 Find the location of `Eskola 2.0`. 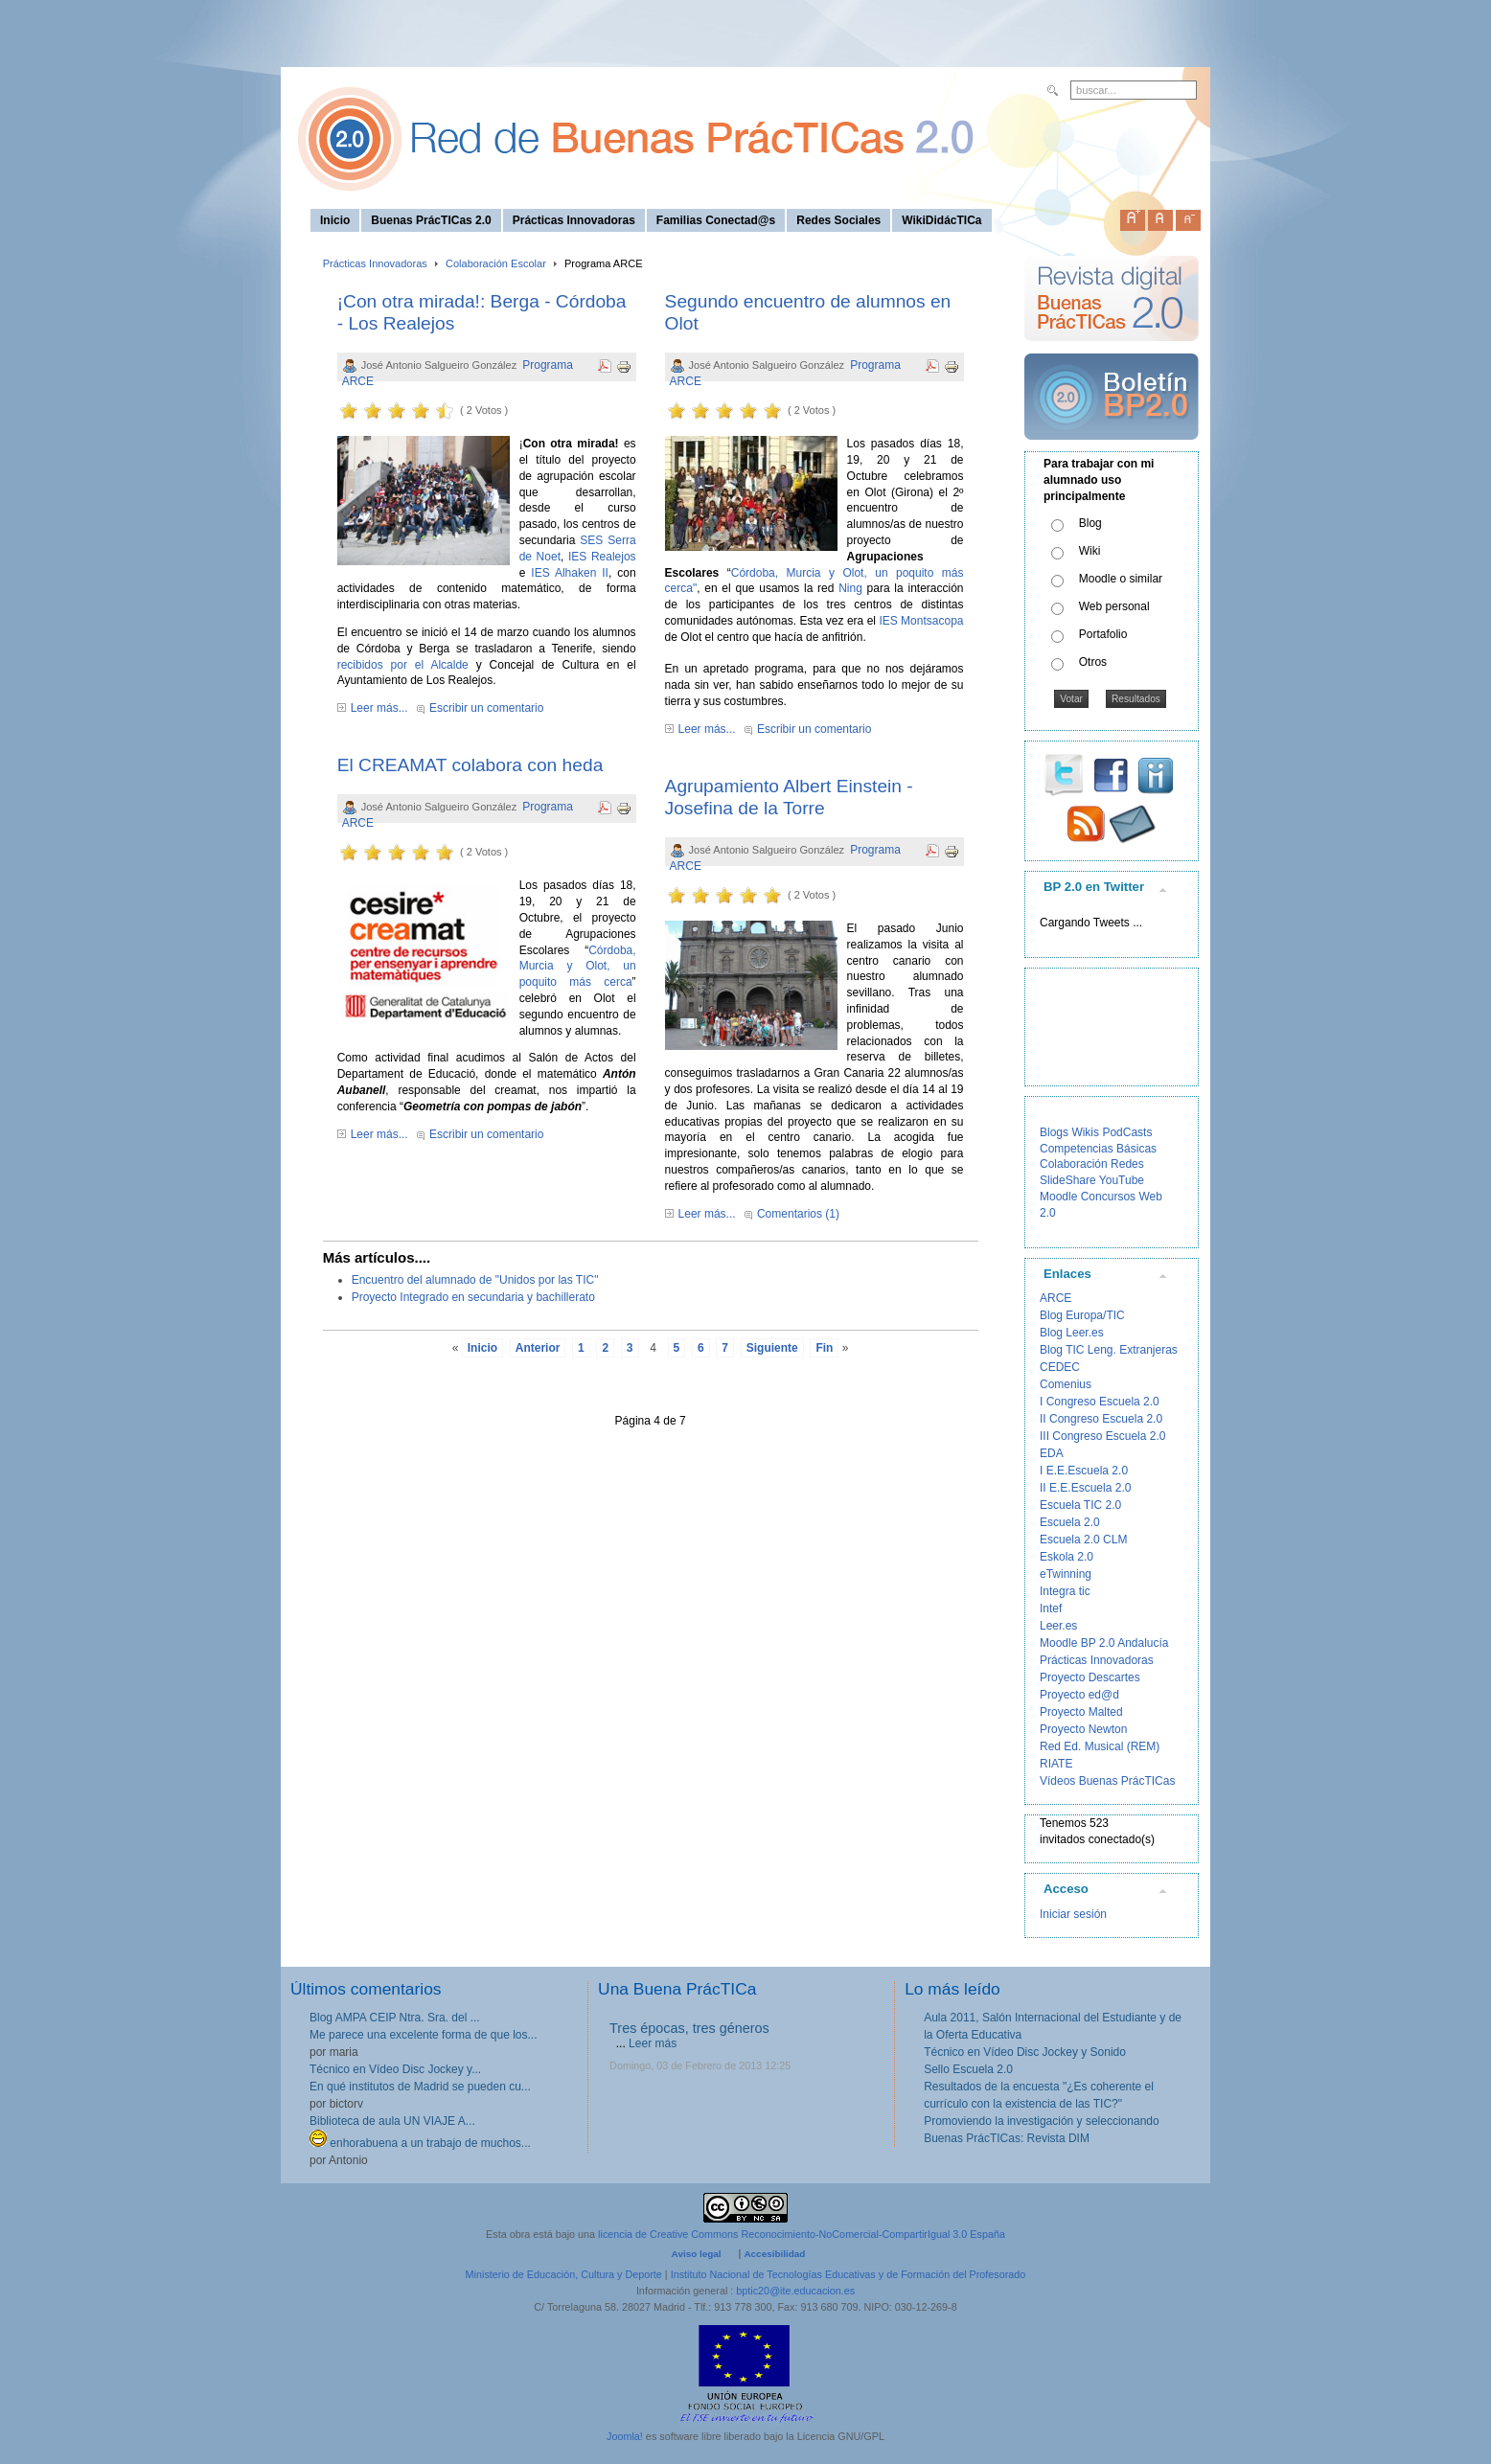

Eskola 2.0 is located at coordinates (1066, 1556).